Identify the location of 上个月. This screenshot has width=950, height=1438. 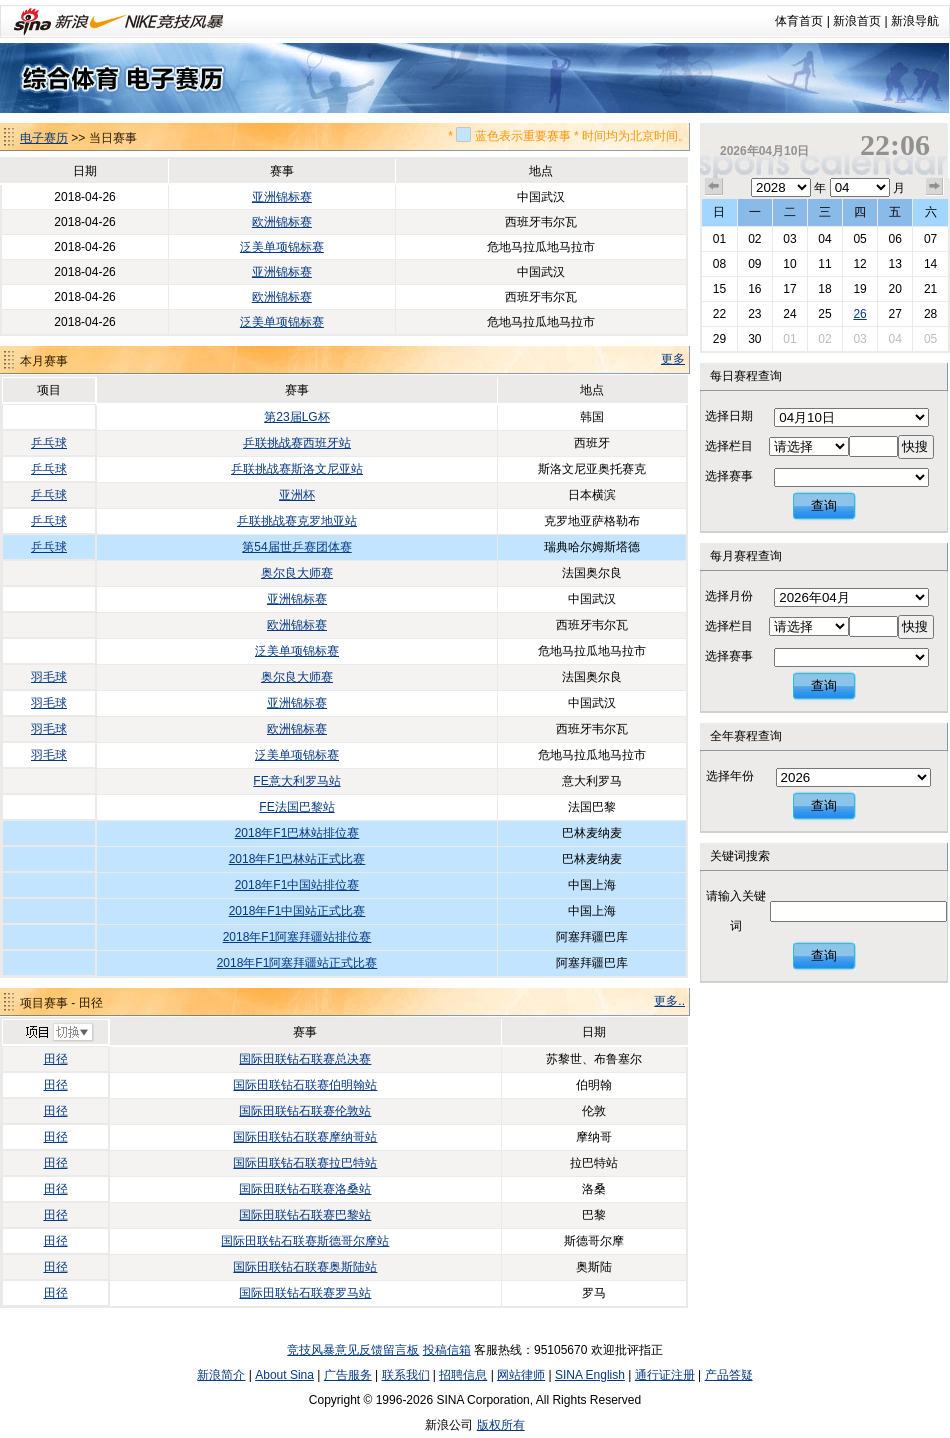
(714, 187).